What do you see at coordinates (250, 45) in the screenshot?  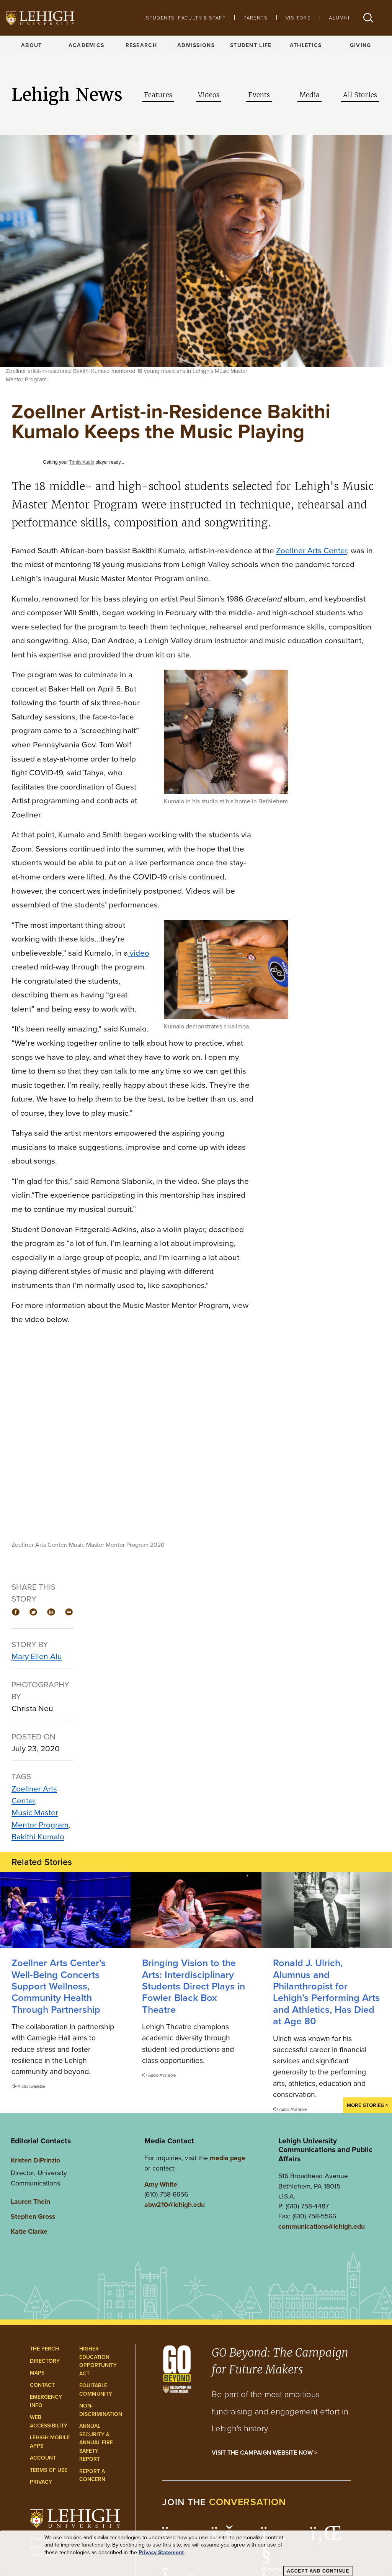 I see `Student Life` at bounding box center [250, 45].